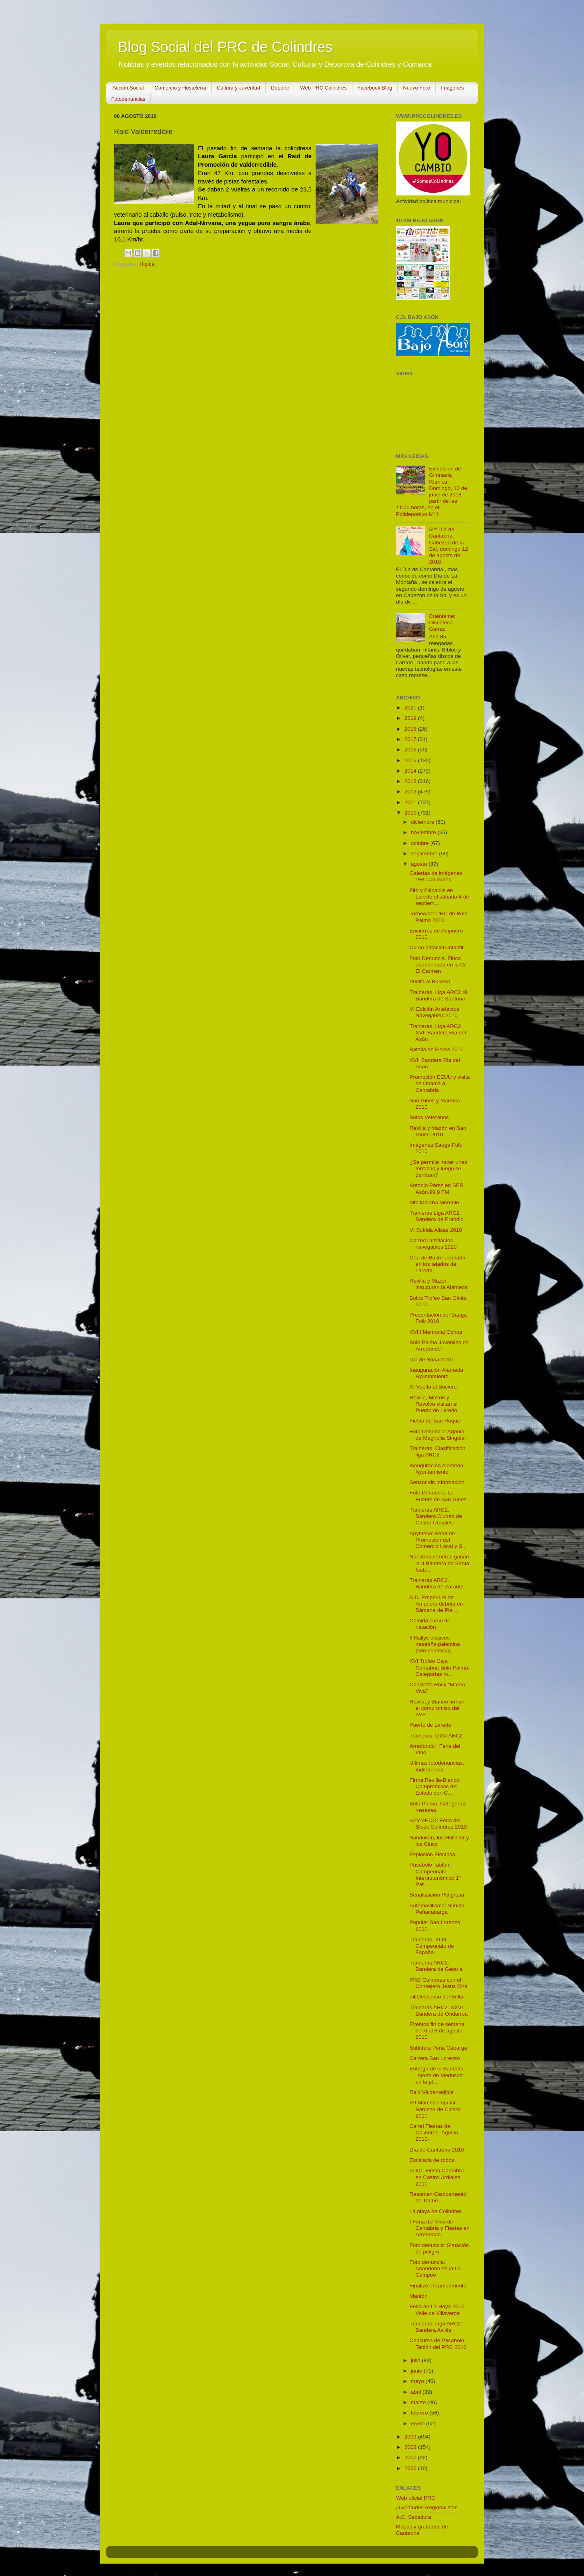 The image size is (584, 2576). Describe the element at coordinates (435, 1644) in the screenshot. I see `II Rallye clásicos montaña palentina (con polémica)` at that location.